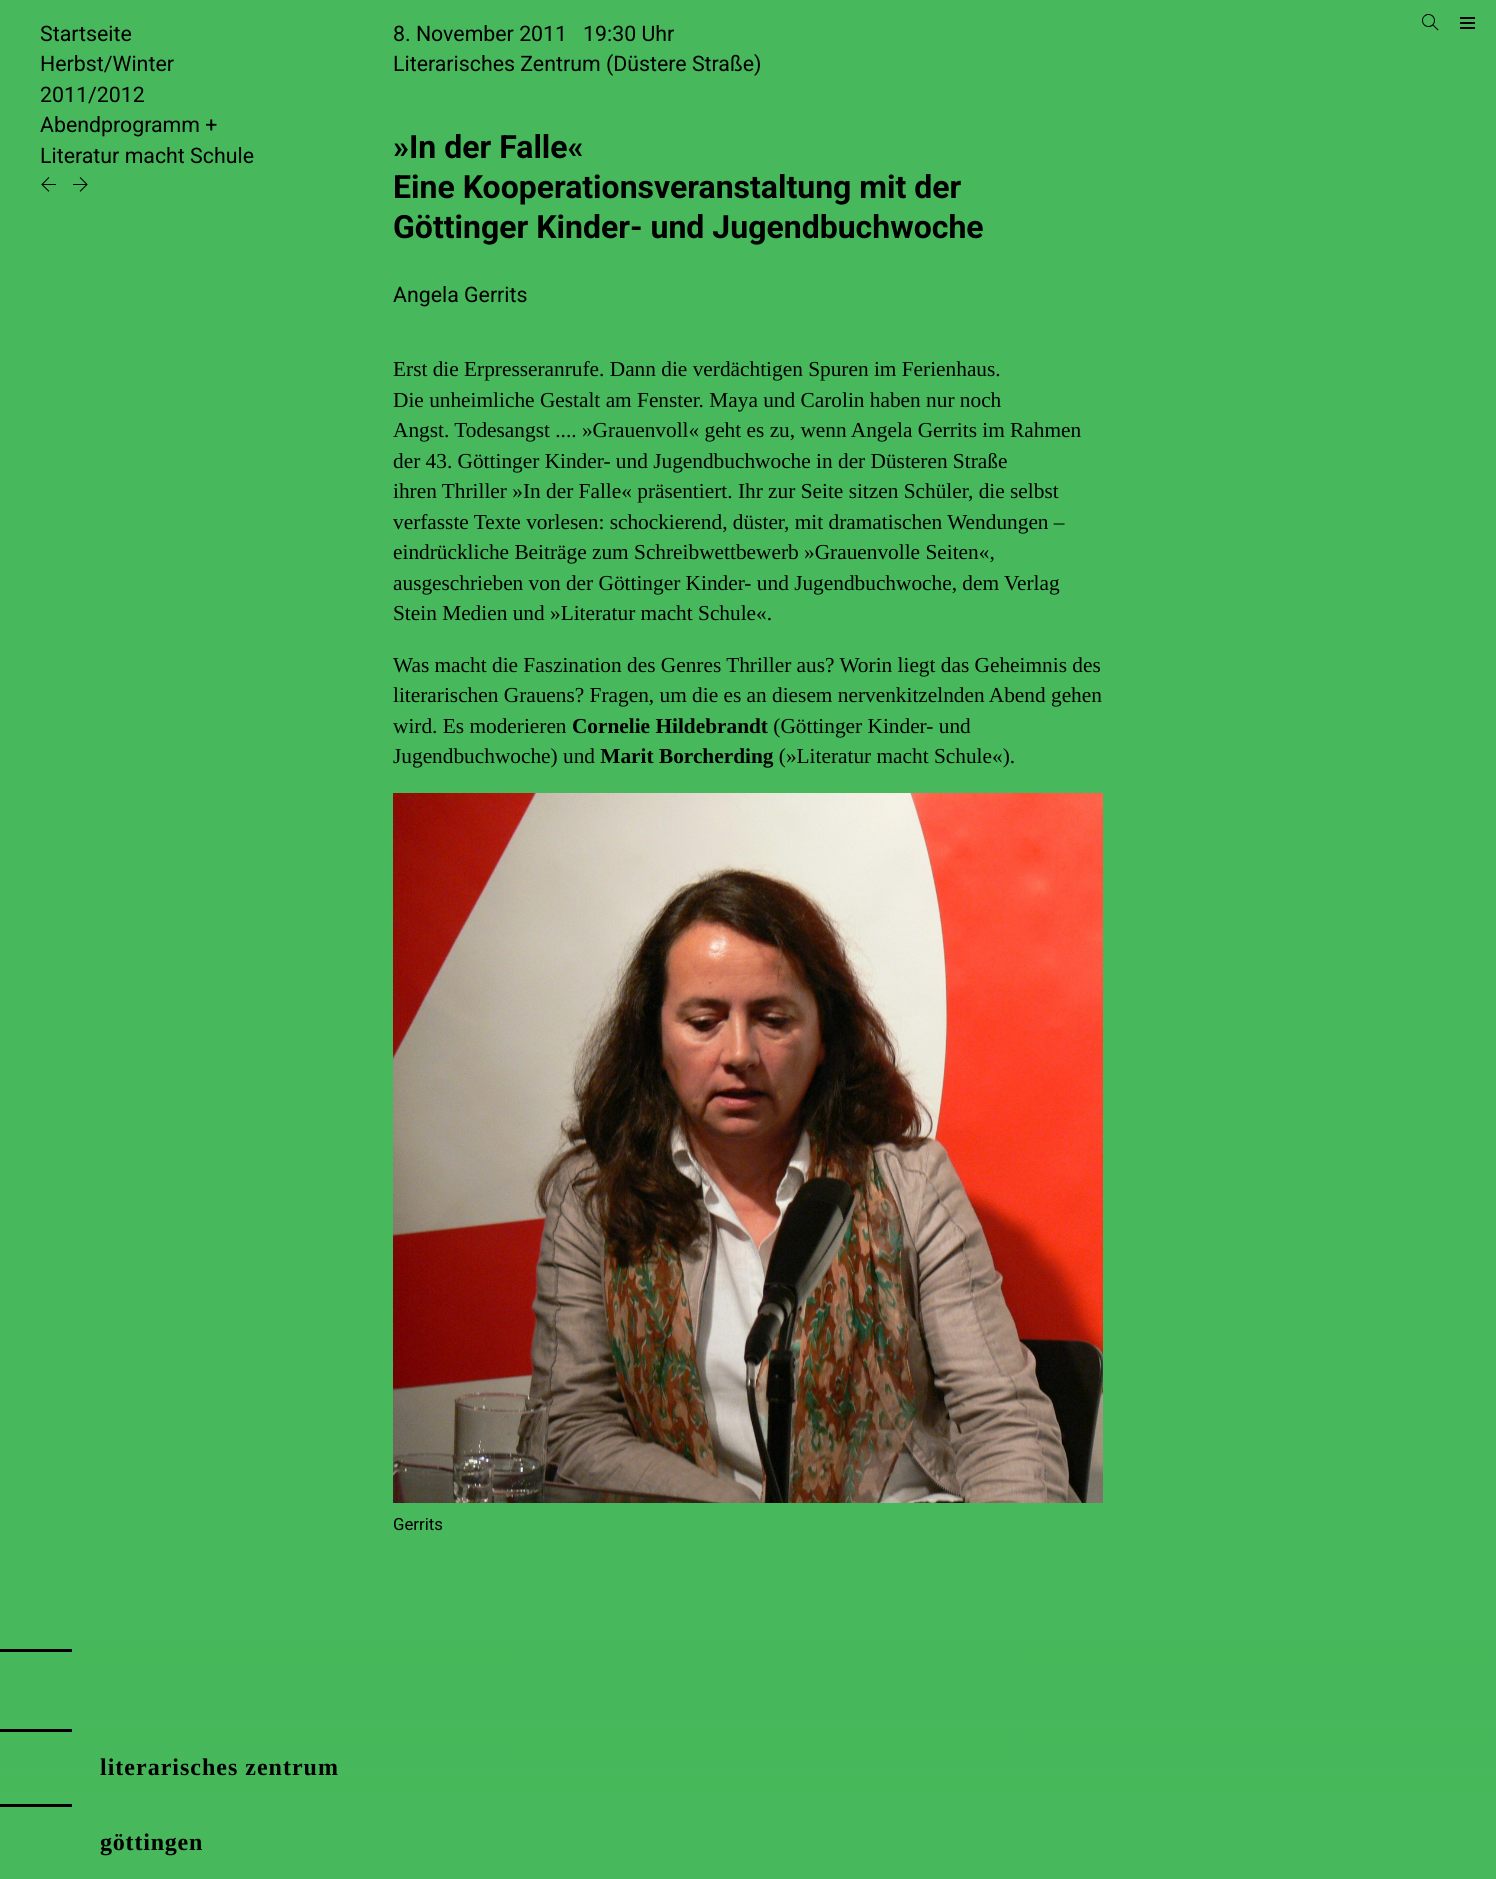 The height and width of the screenshot is (1879, 1496). I want to click on Herbst/Winter 2011/2012, so click(107, 79).